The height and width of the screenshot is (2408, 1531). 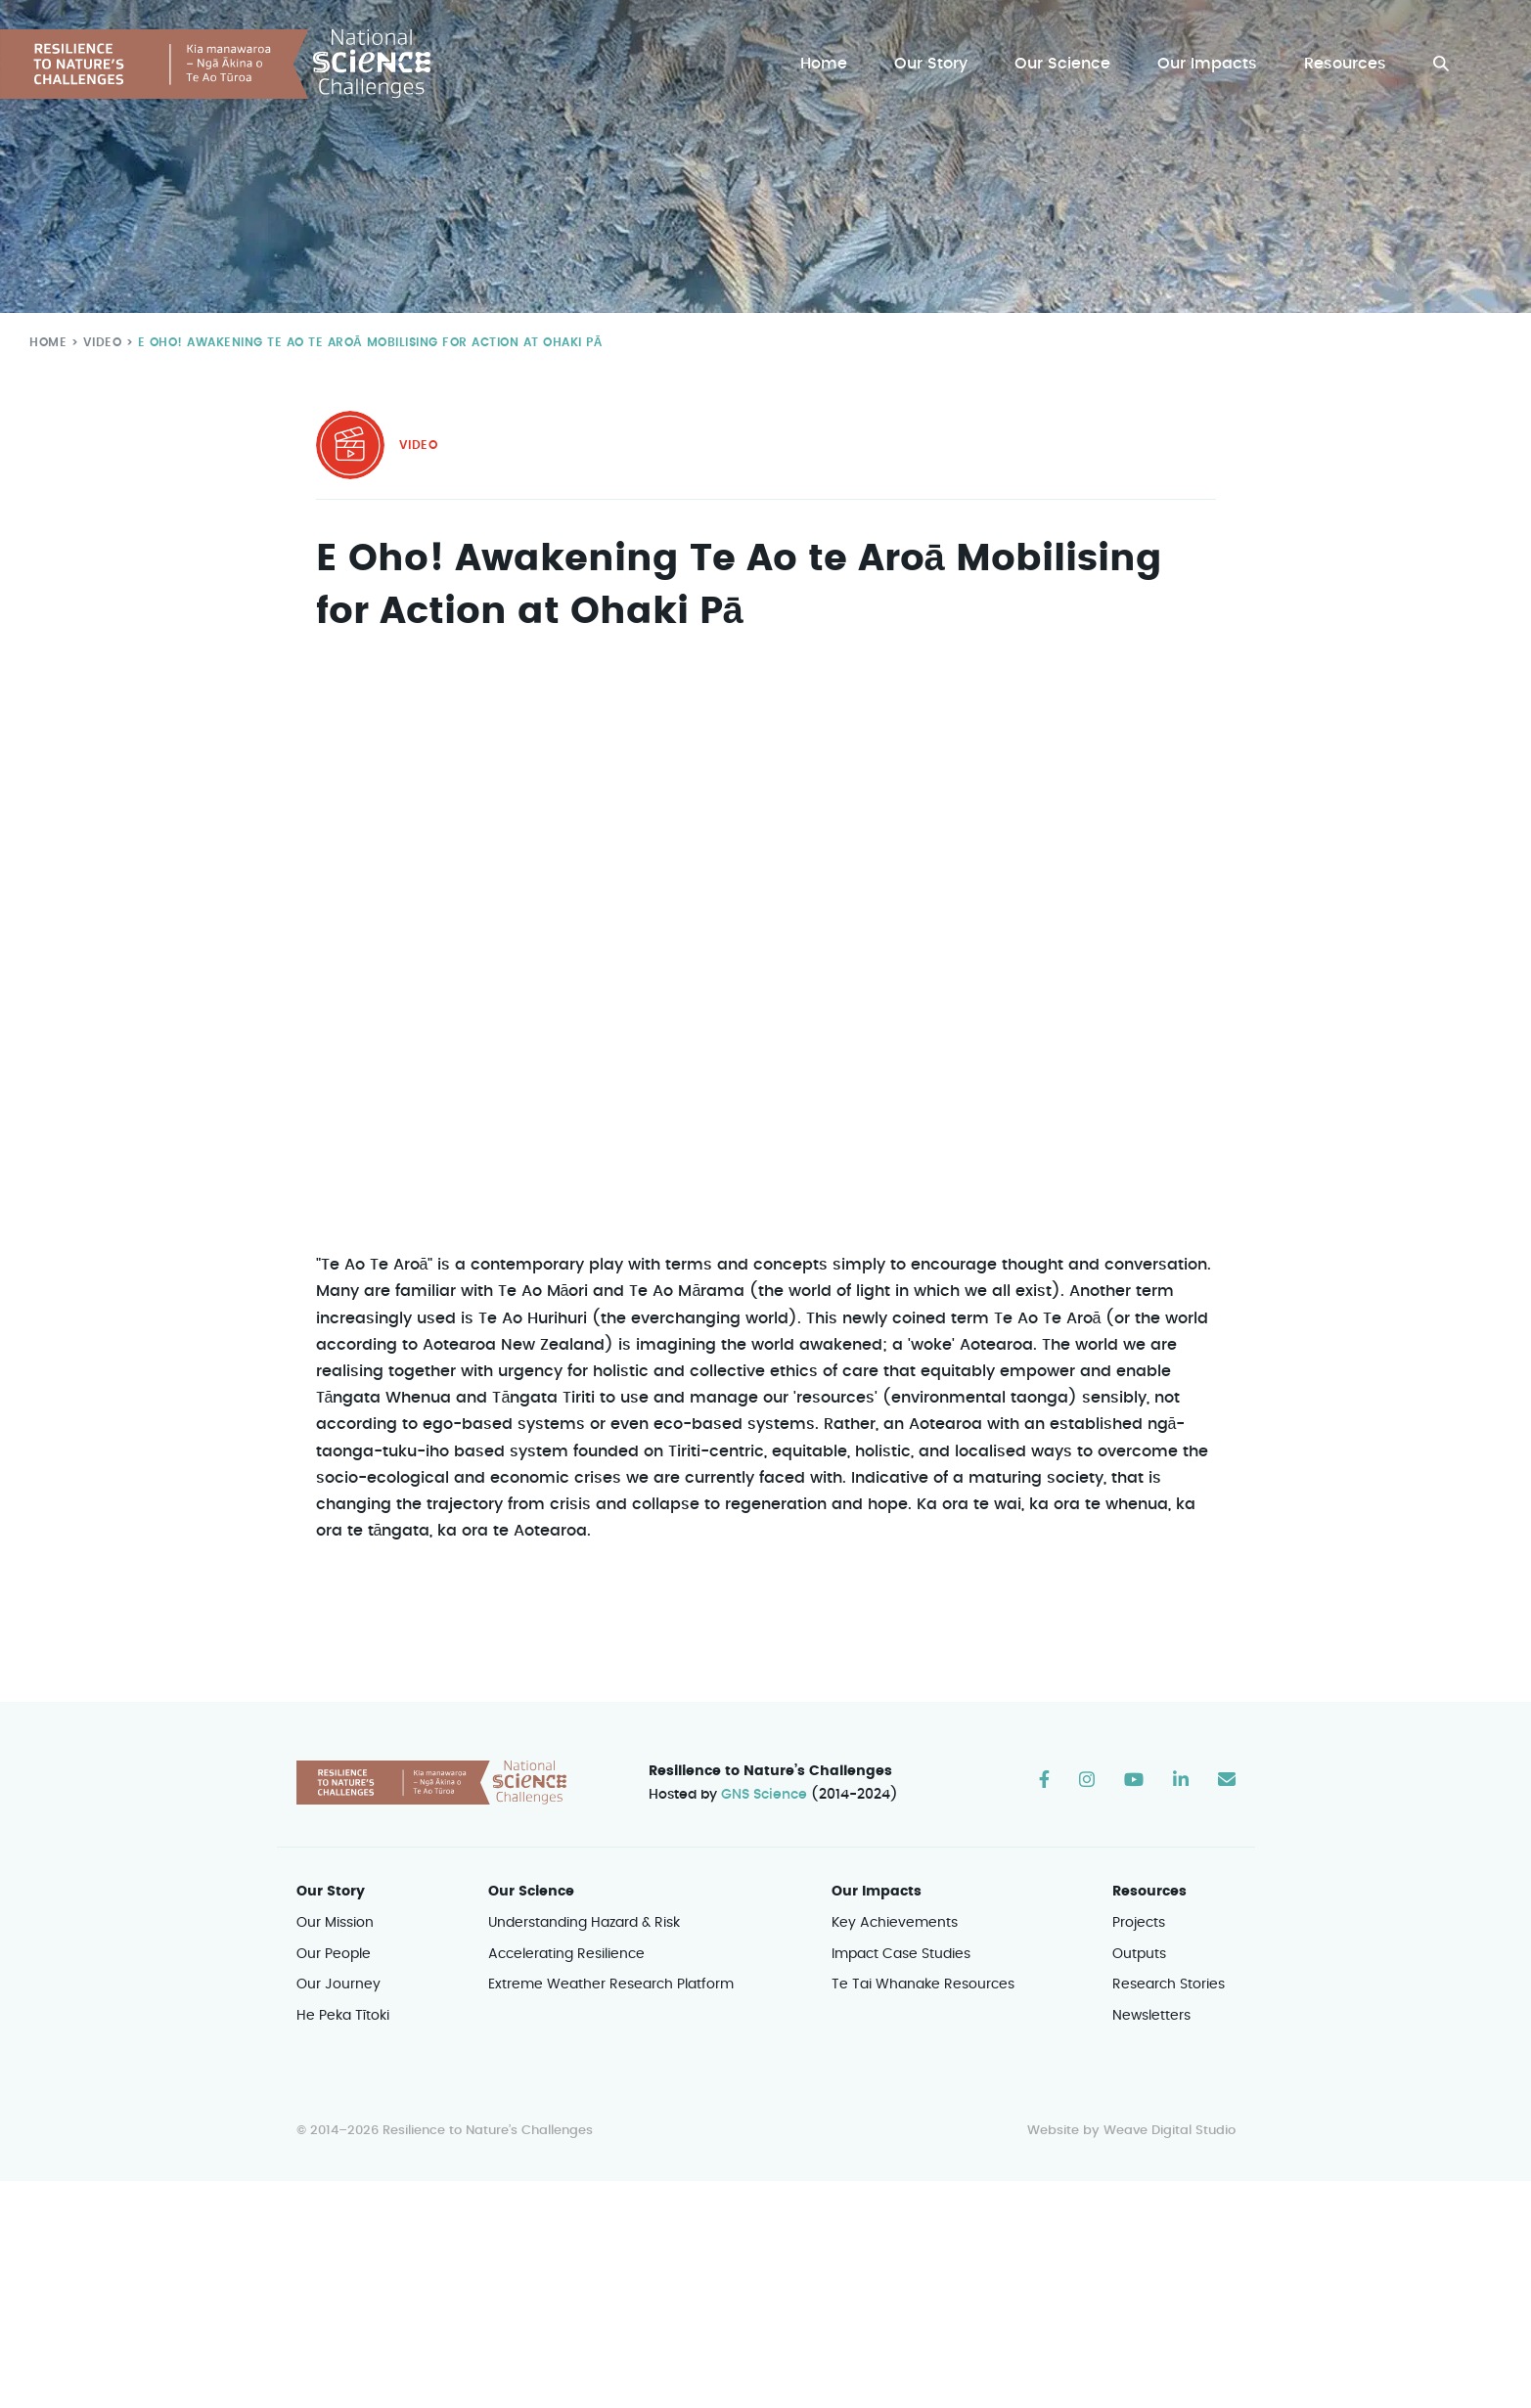 What do you see at coordinates (764, 1795) in the screenshot?
I see `GNS Science` at bounding box center [764, 1795].